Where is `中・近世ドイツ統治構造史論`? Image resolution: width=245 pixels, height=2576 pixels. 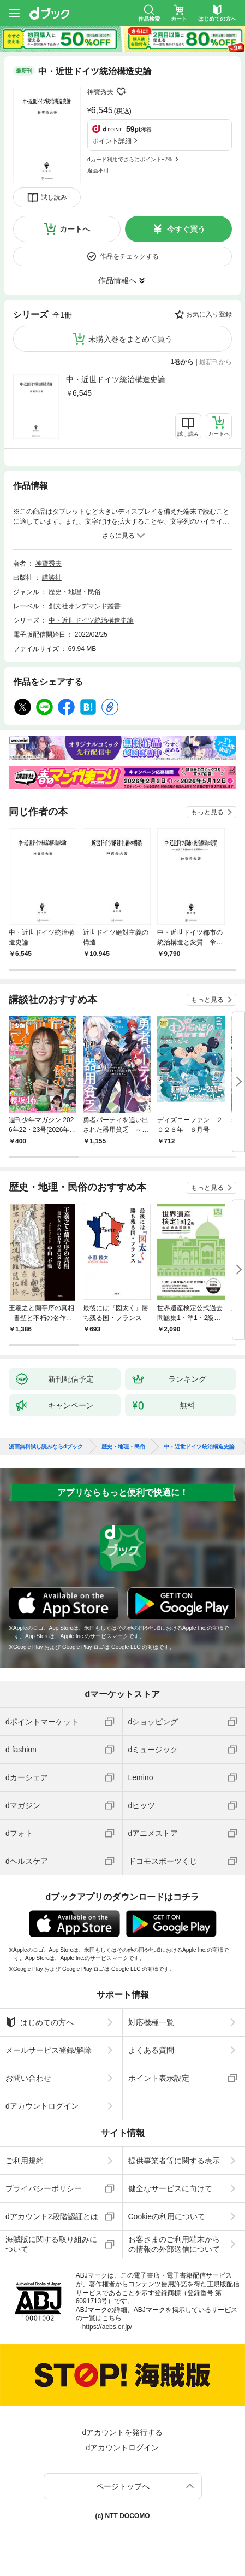 中・近世ドイツ統治構造史論 is located at coordinates (115, 379).